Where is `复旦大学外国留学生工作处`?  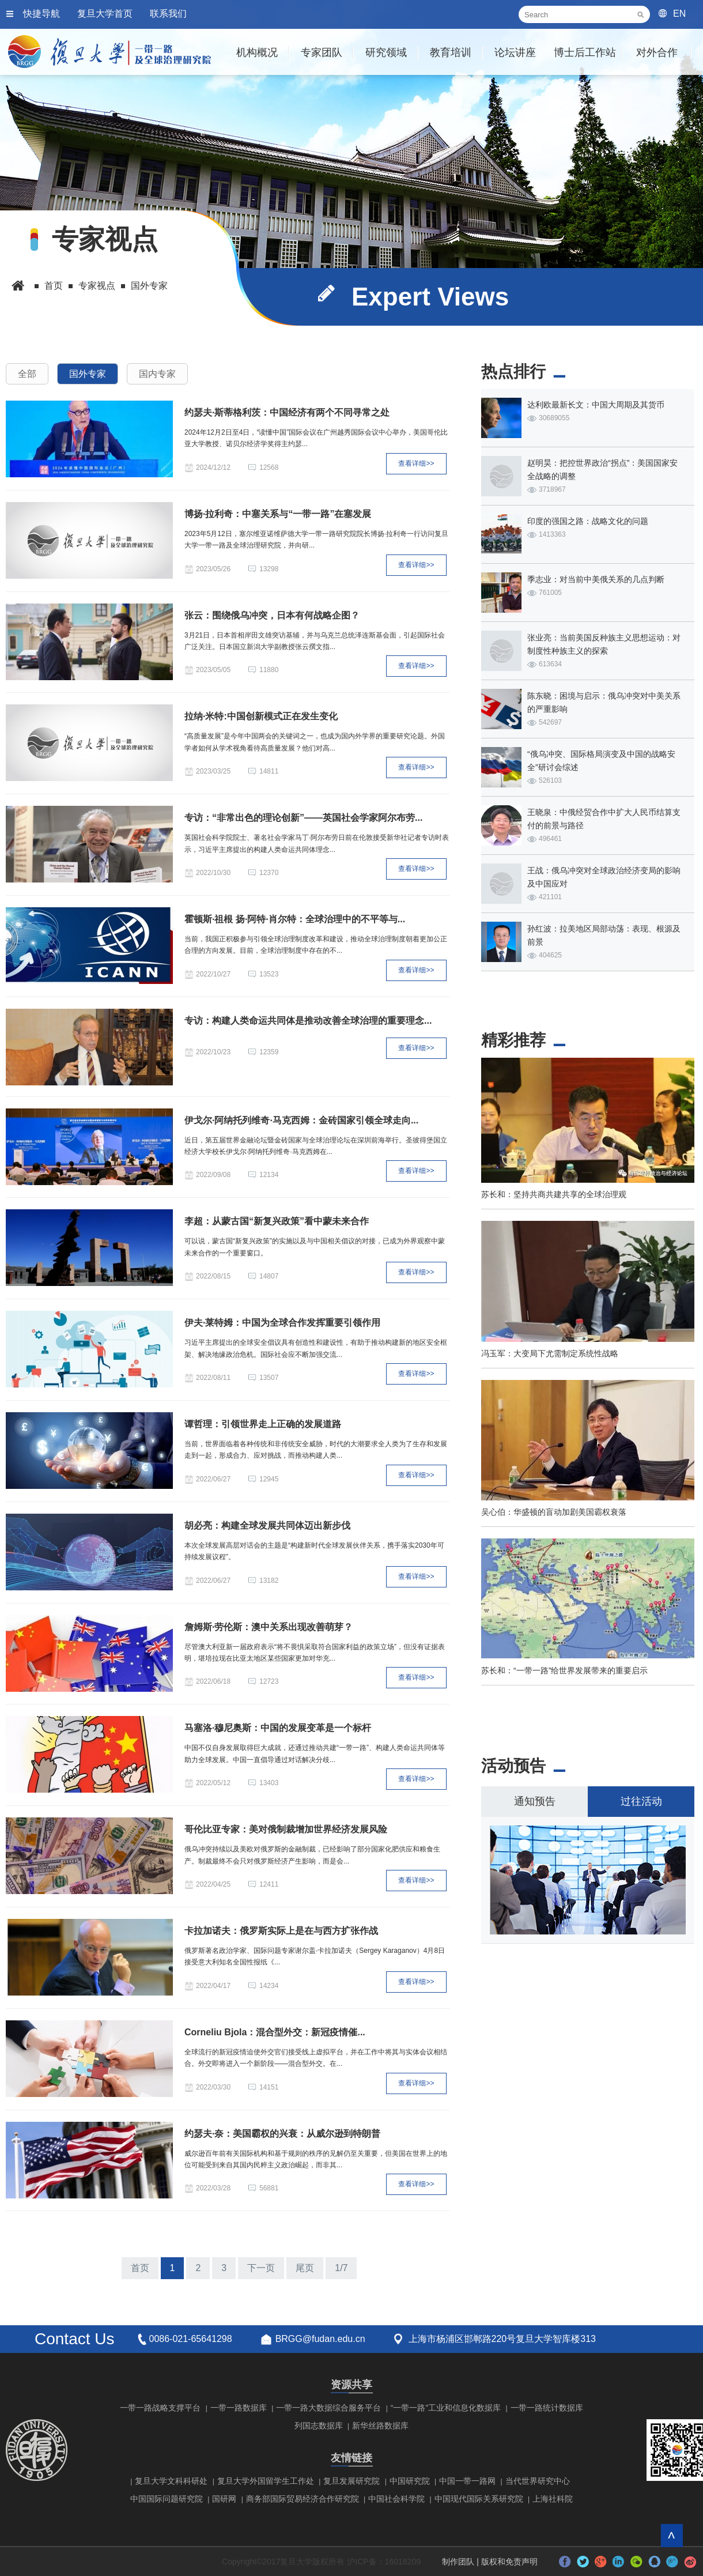 复旦大学外国留学生工作处 is located at coordinates (265, 2481).